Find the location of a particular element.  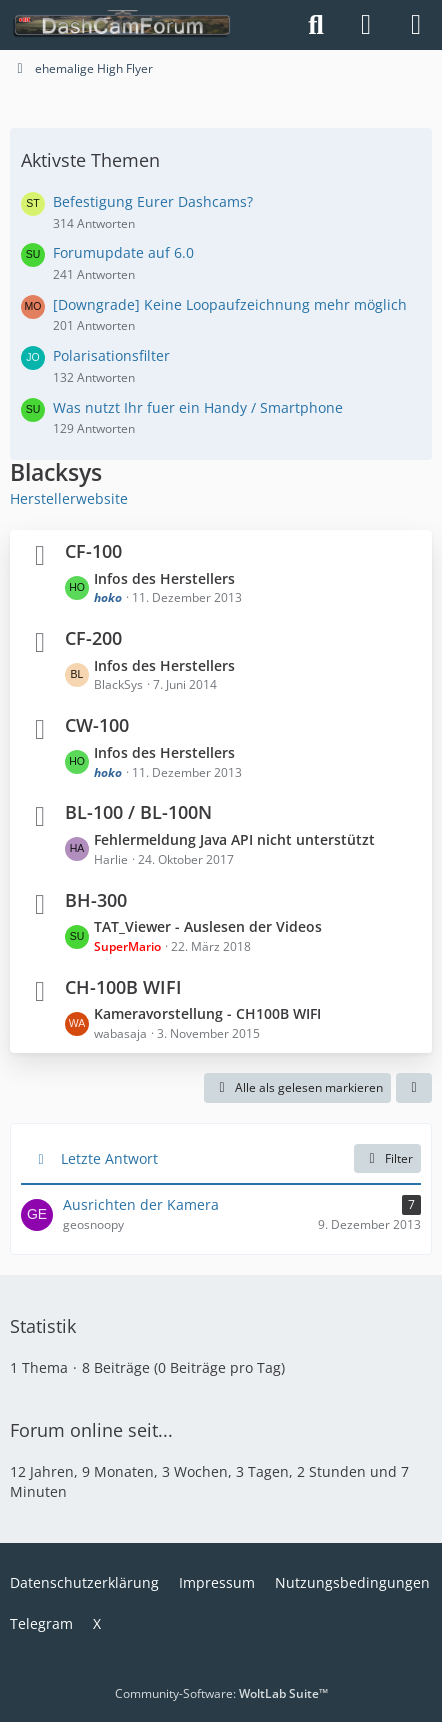

Herstellerwebsite is located at coordinates (69, 498).